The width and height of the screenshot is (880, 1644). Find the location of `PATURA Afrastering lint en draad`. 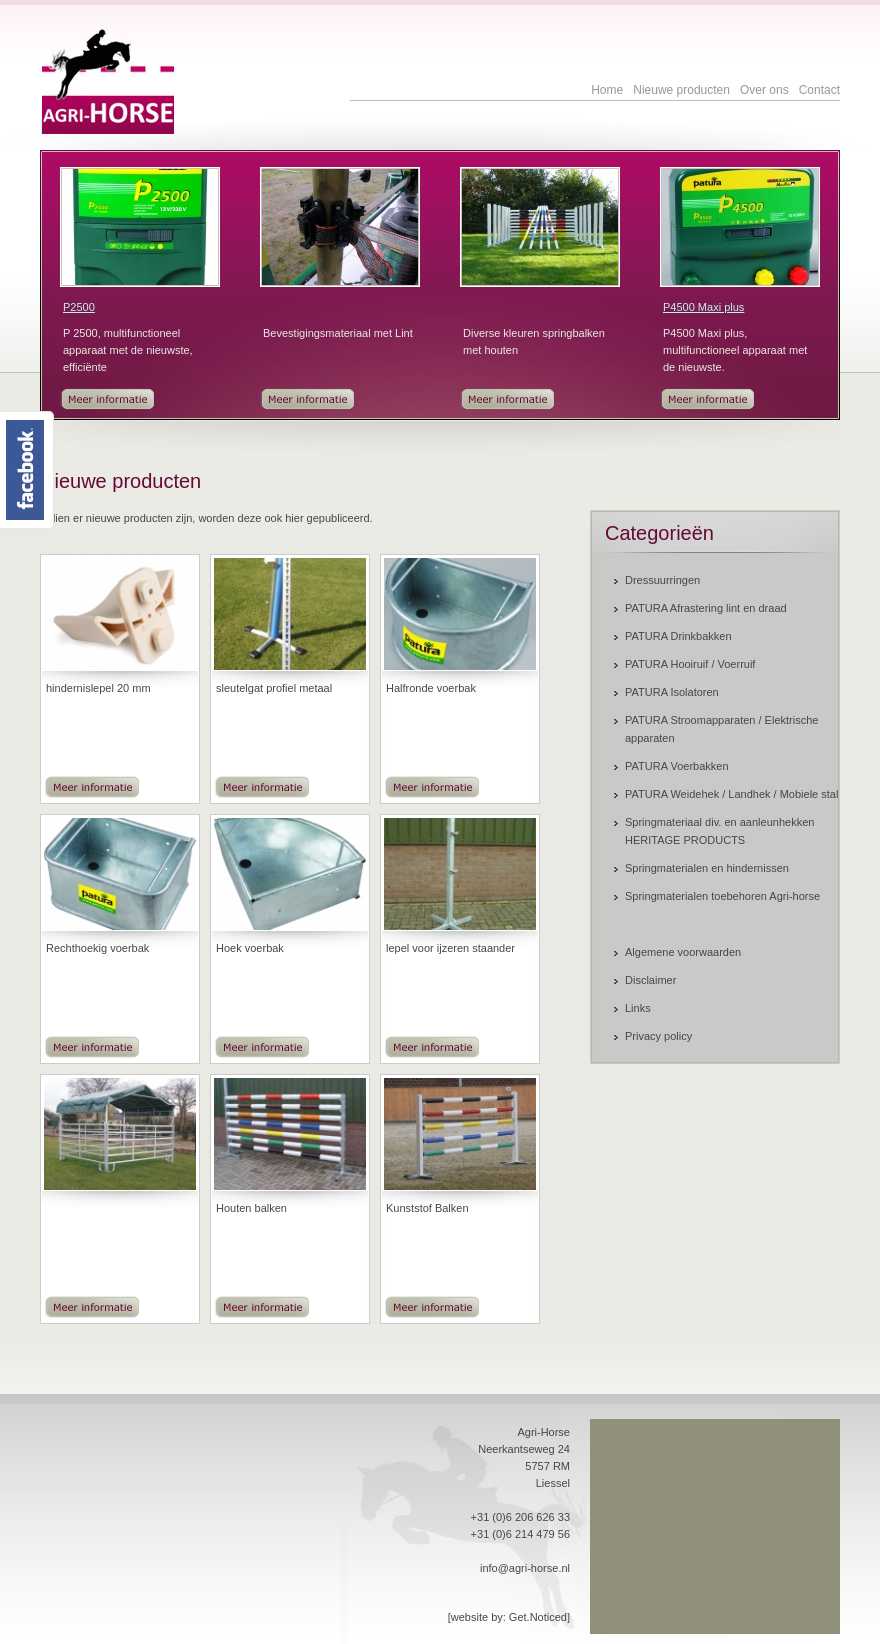

PATURA Afrastering lint en draad is located at coordinates (706, 608).